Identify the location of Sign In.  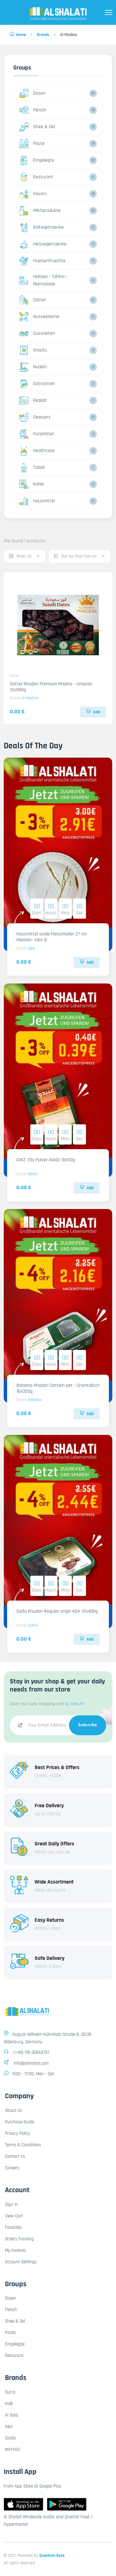
(11, 2204).